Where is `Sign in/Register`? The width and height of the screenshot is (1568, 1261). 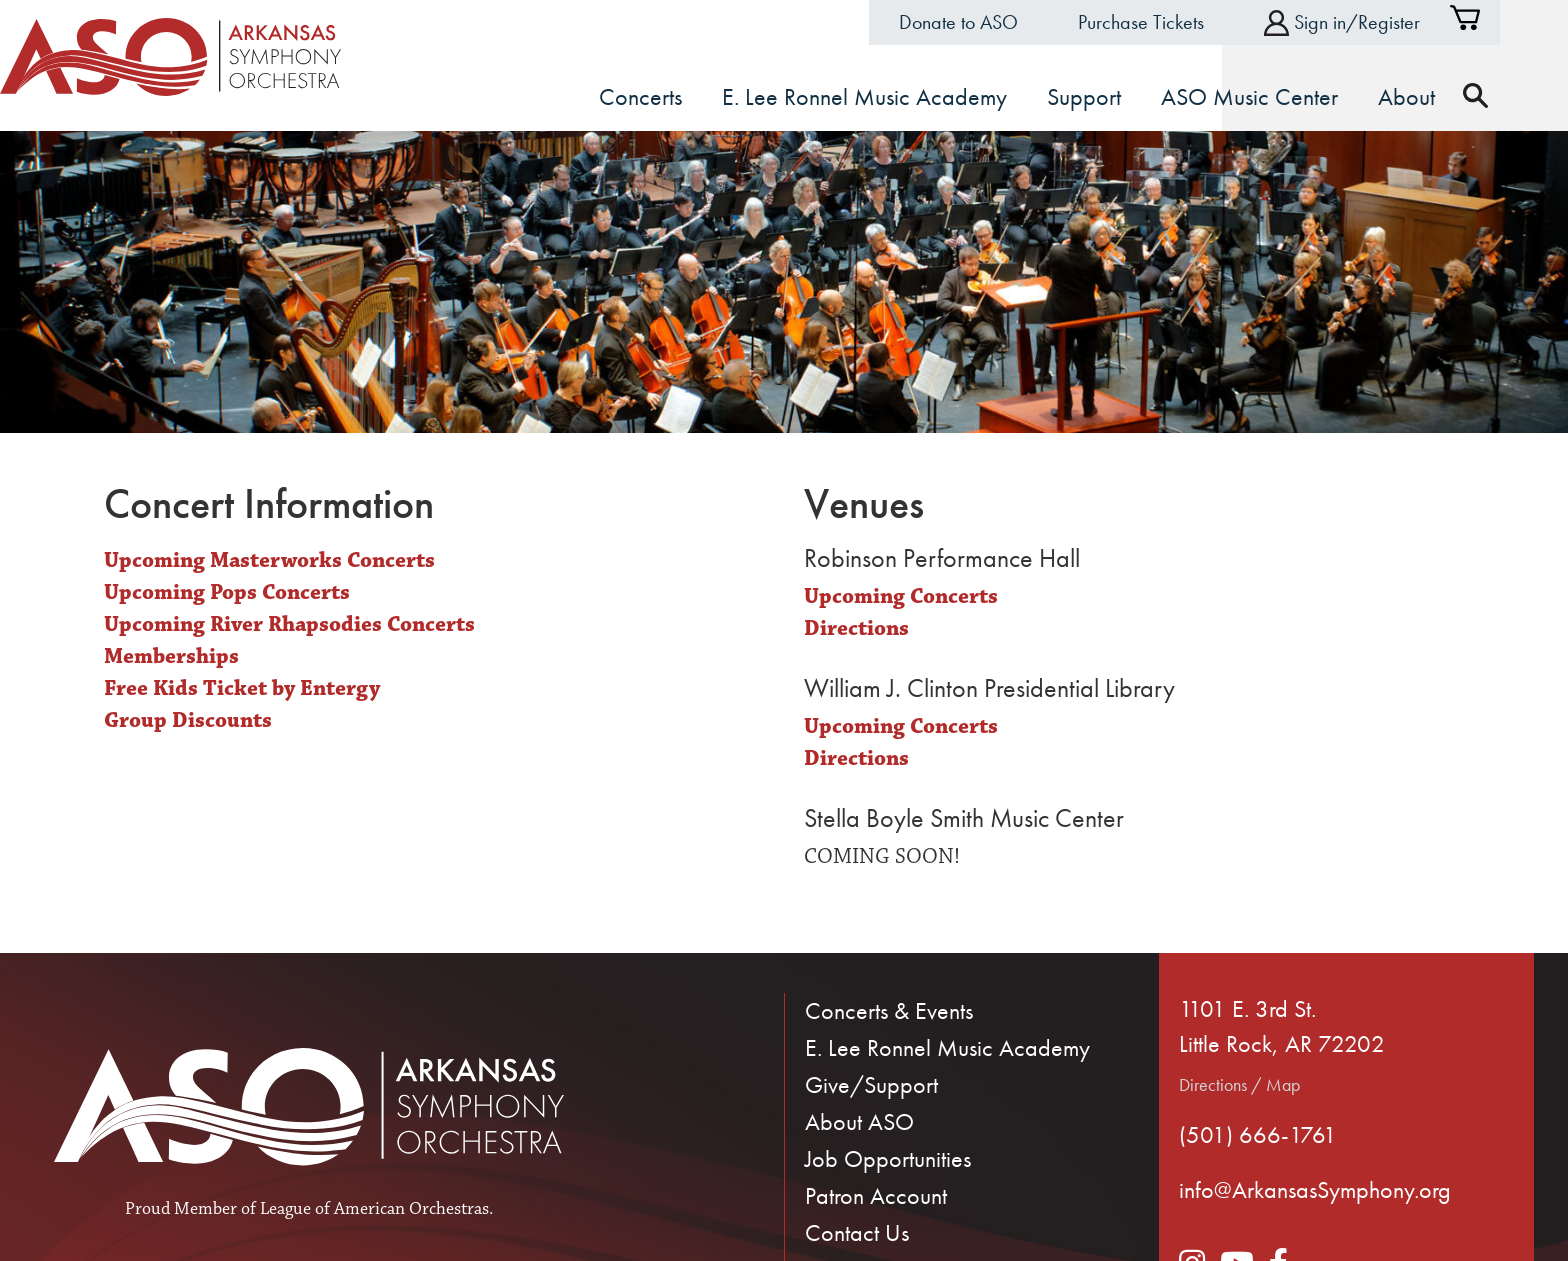
Sign in/Register is located at coordinates (1376, 22).